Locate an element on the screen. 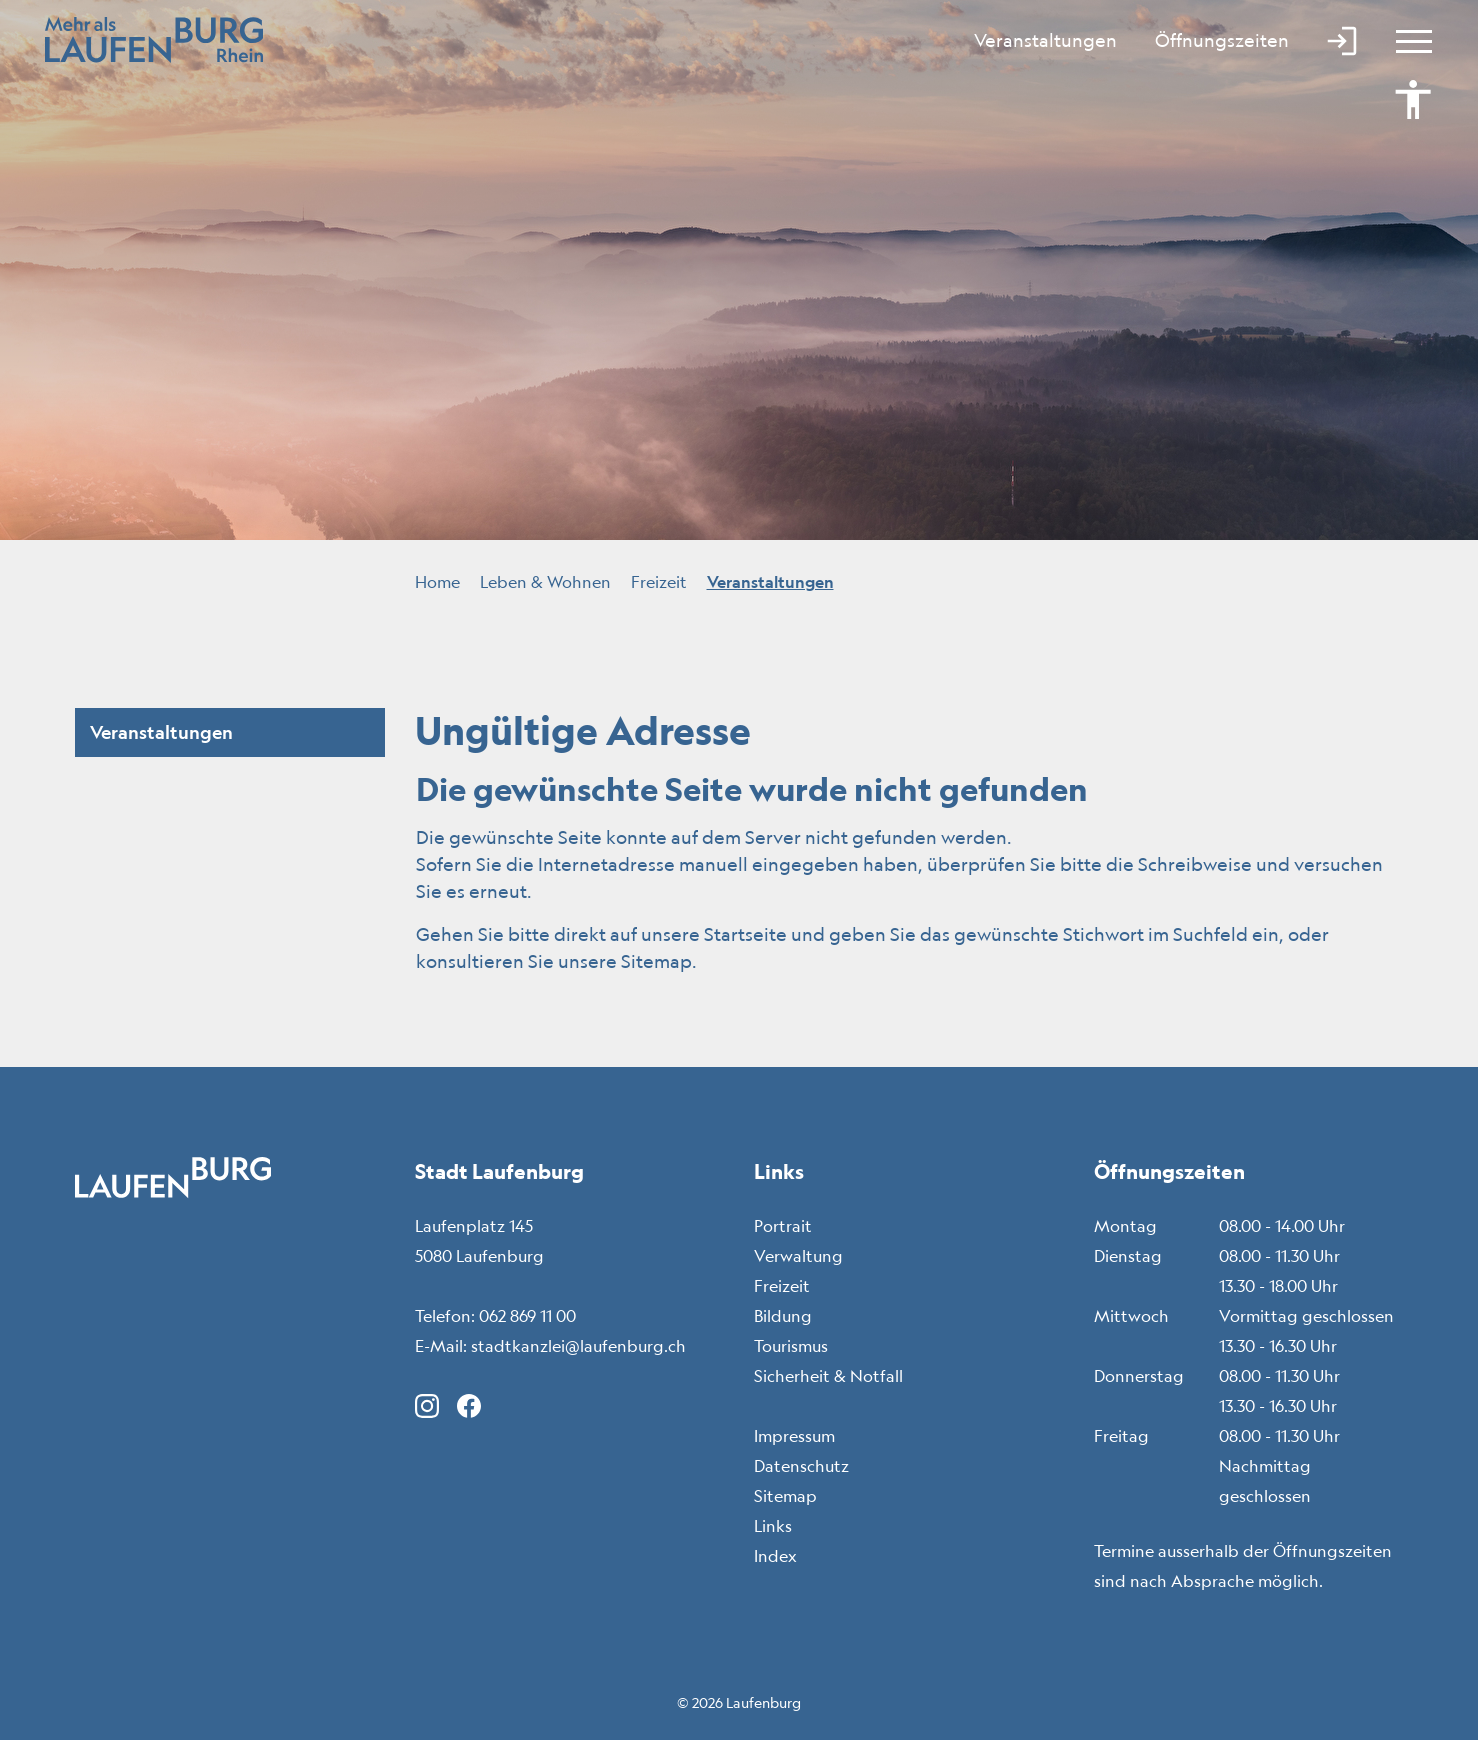 The width and height of the screenshot is (1478, 1740). stadtkanzlei@laufenburg.ch is located at coordinates (578, 1346).